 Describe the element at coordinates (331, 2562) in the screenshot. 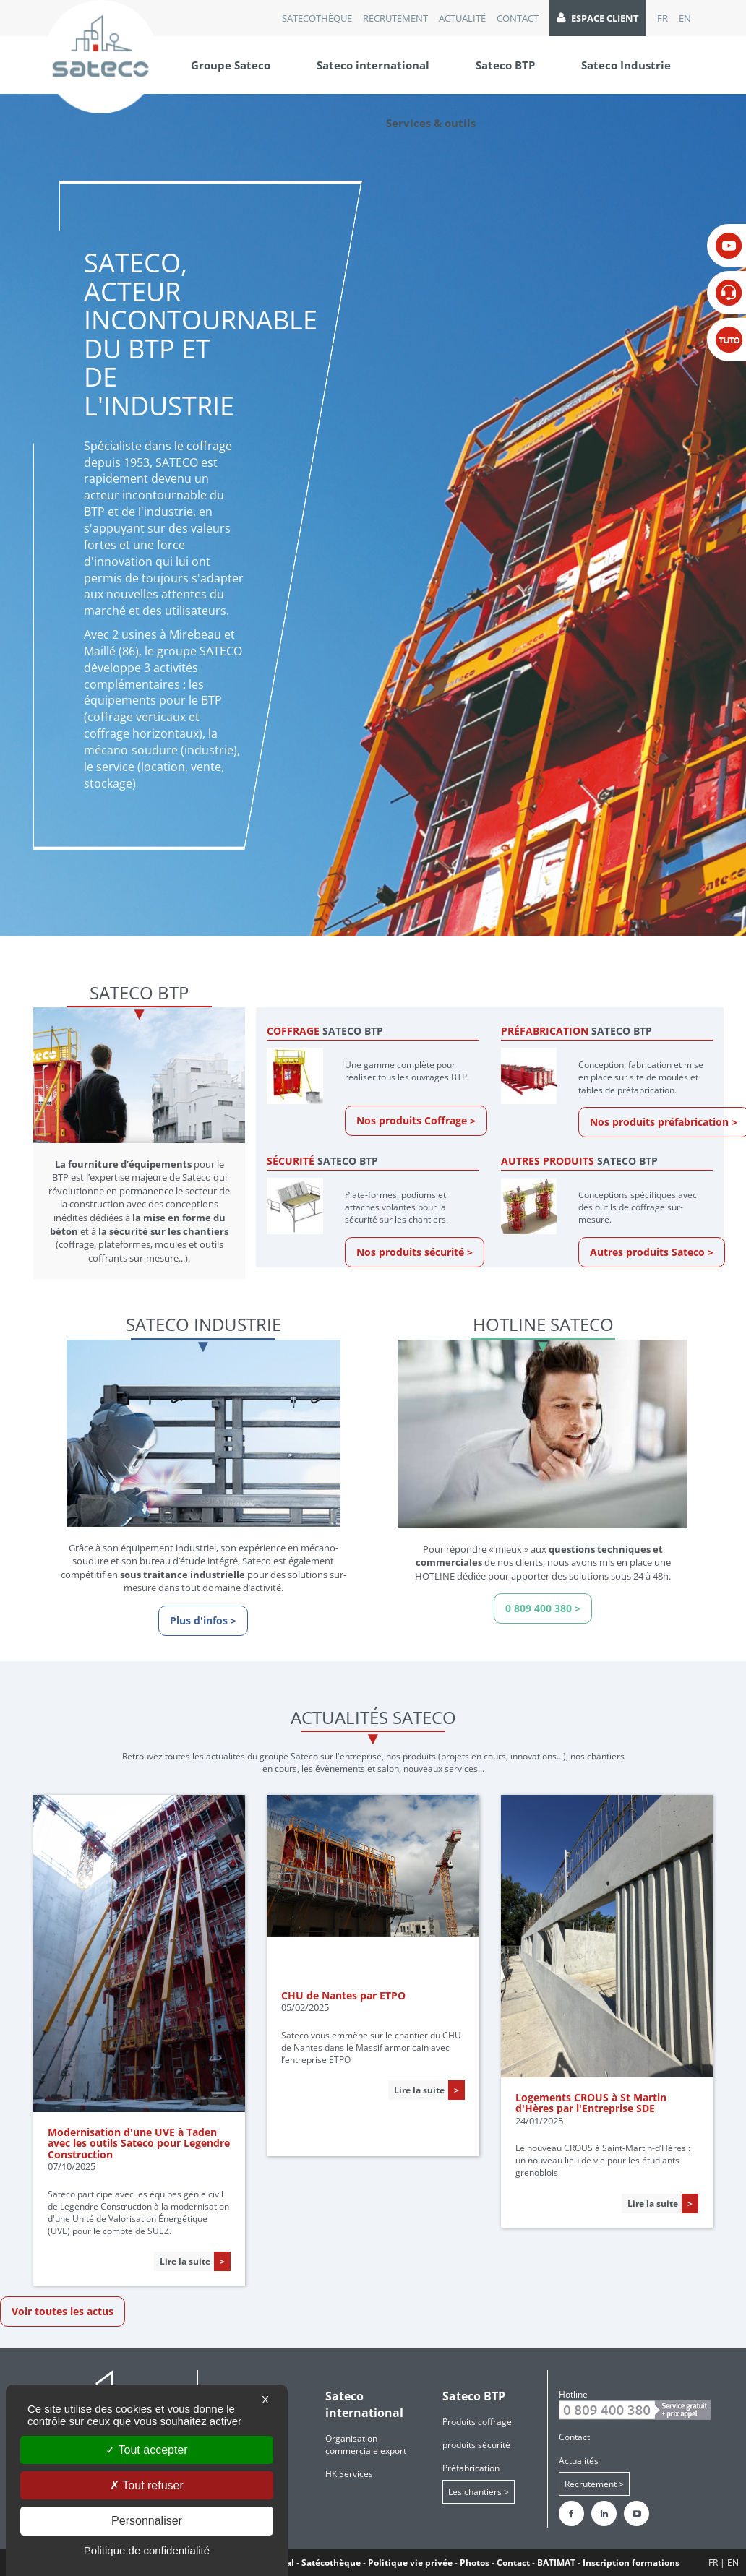

I see `Satécothèque` at that location.